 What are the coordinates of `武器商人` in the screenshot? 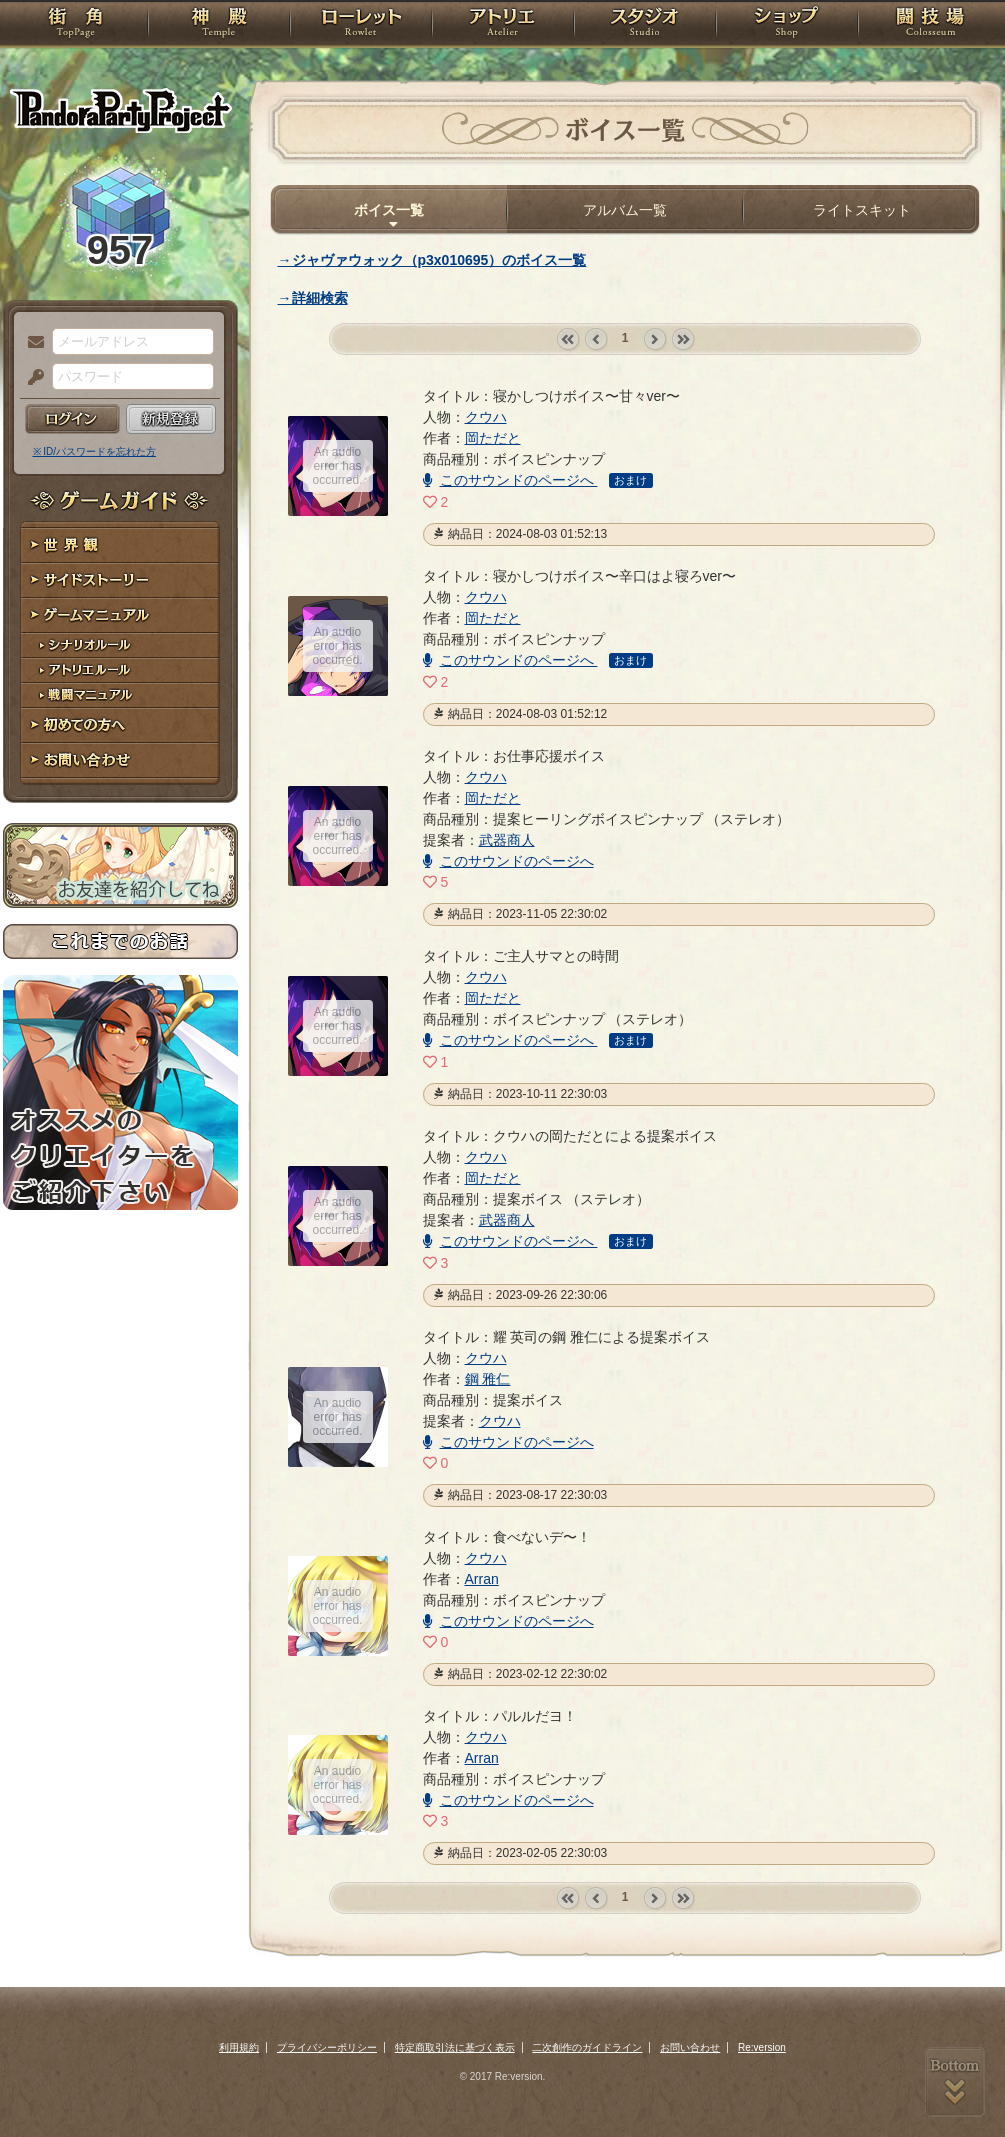 It's located at (507, 840).